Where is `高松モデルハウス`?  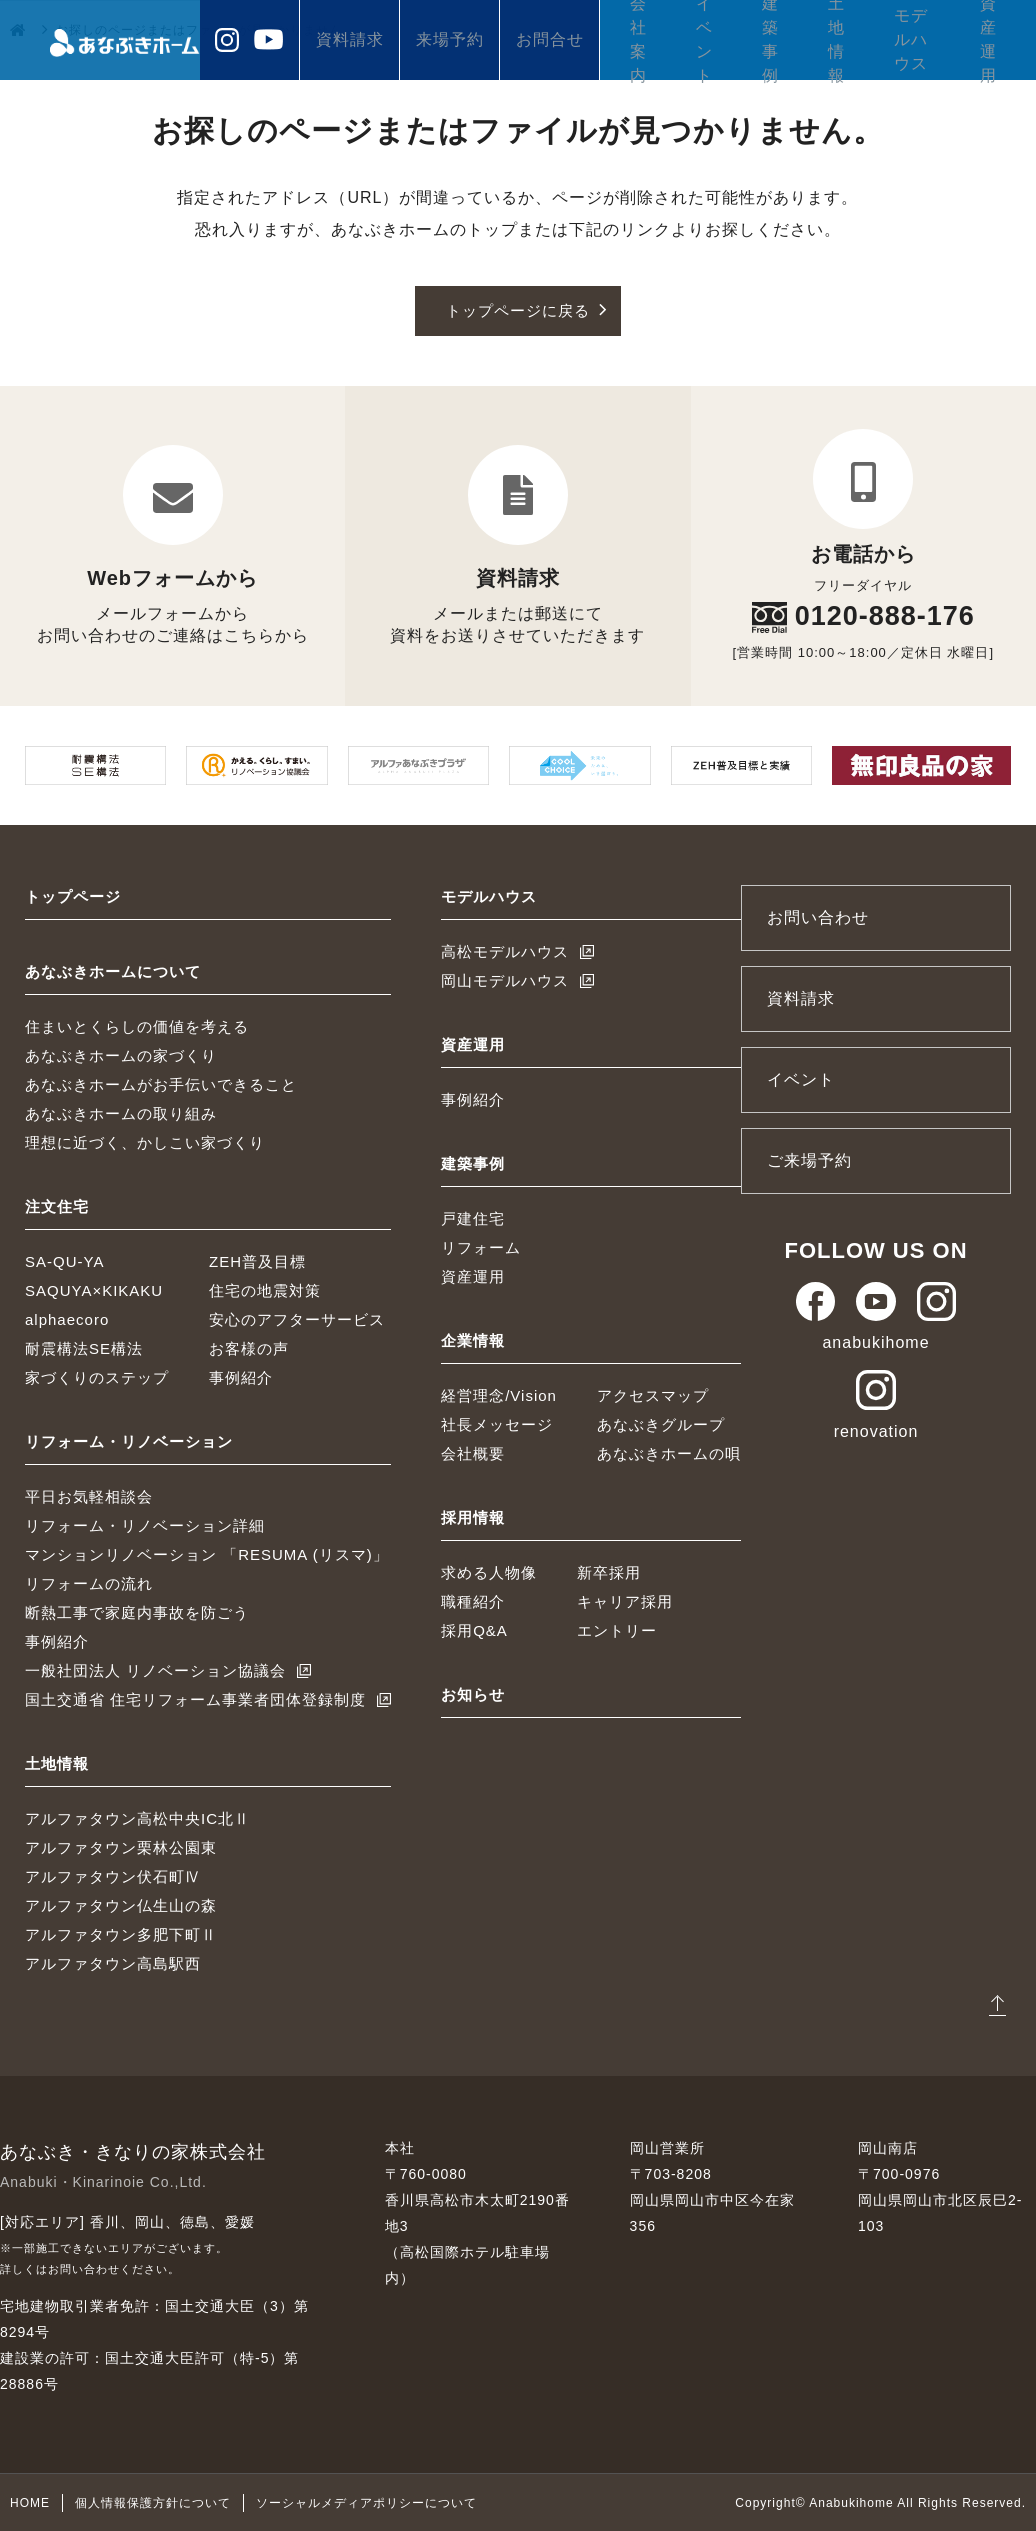
高松モデルハウス is located at coordinates (505, 951).